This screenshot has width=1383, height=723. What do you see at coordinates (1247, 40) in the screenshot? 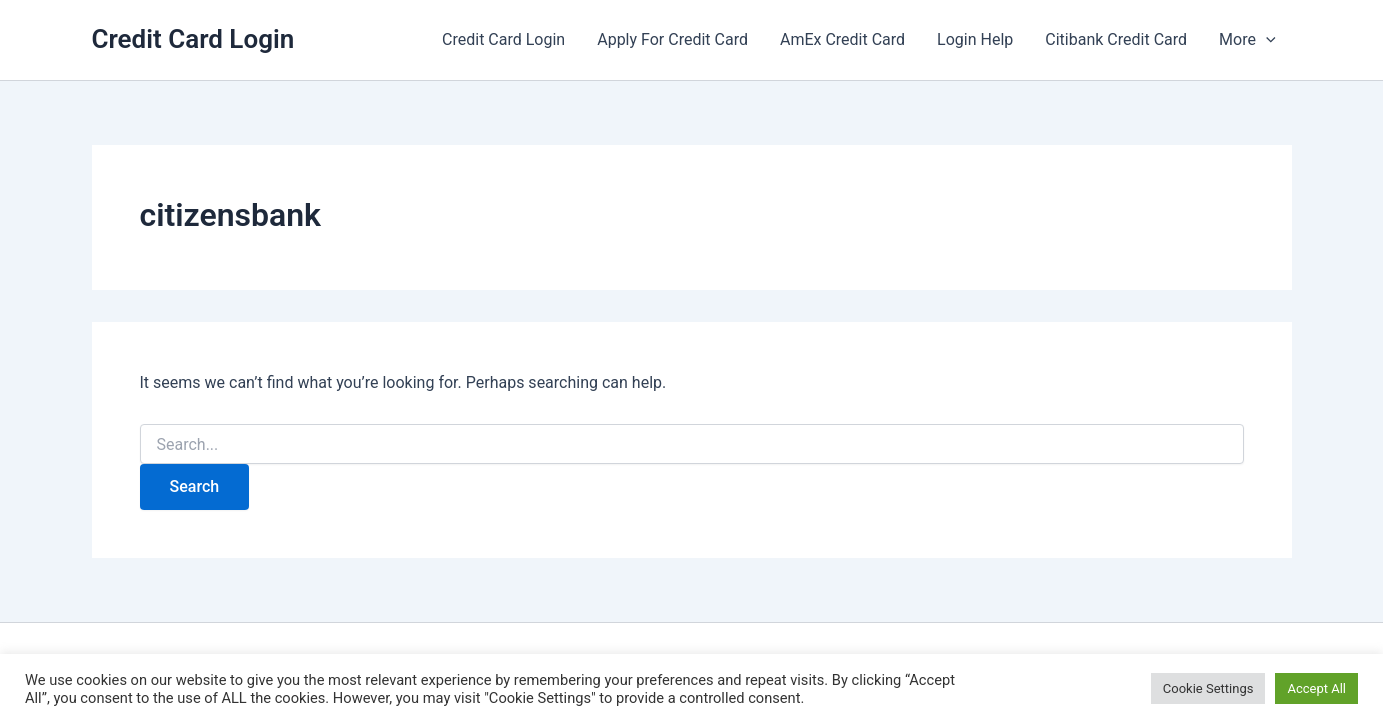
I see `More [button]` at bounding box center [1247, 40].